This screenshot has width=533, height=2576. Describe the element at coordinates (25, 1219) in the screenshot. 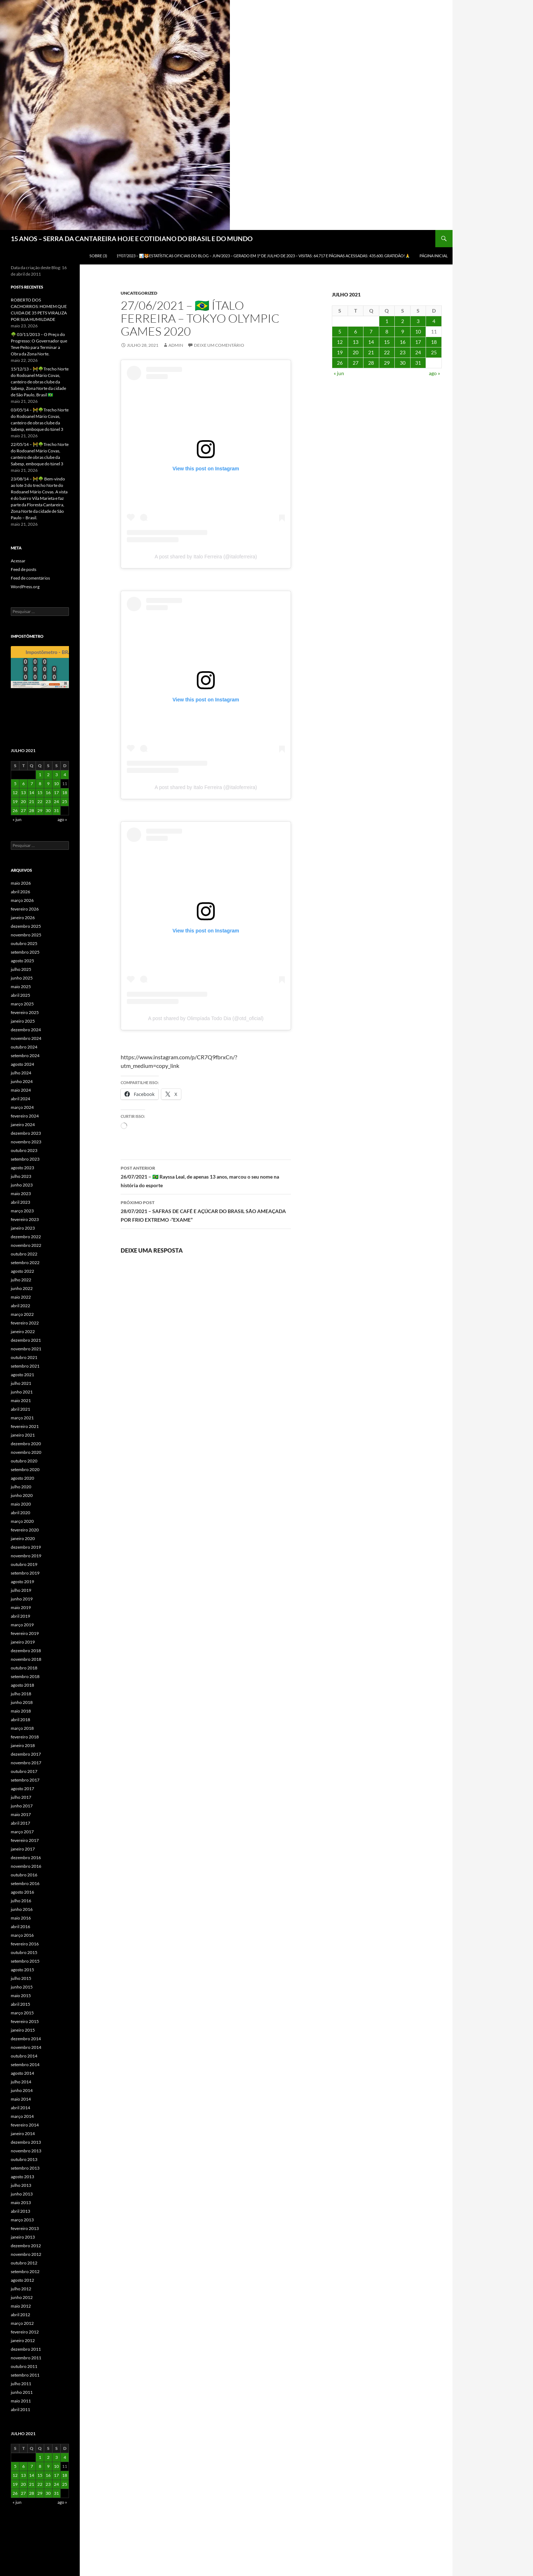

I see `fevereiro 2023` at that location.